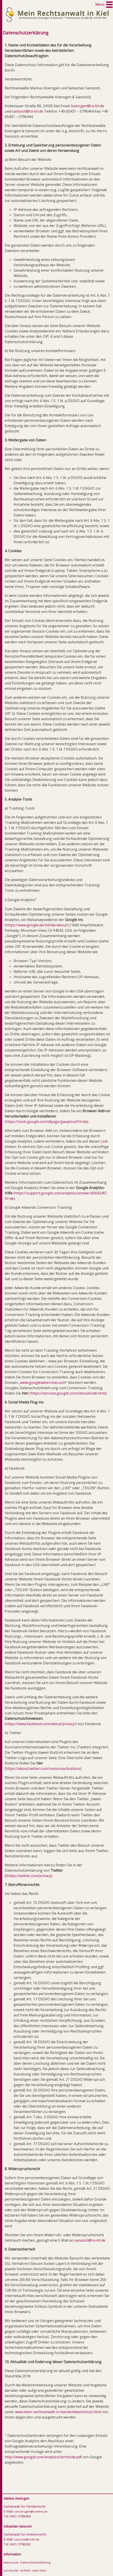 The height and width of the screenshot is (2576, 113). I want to click on www.googleadservices.com, so click(43, 1382).